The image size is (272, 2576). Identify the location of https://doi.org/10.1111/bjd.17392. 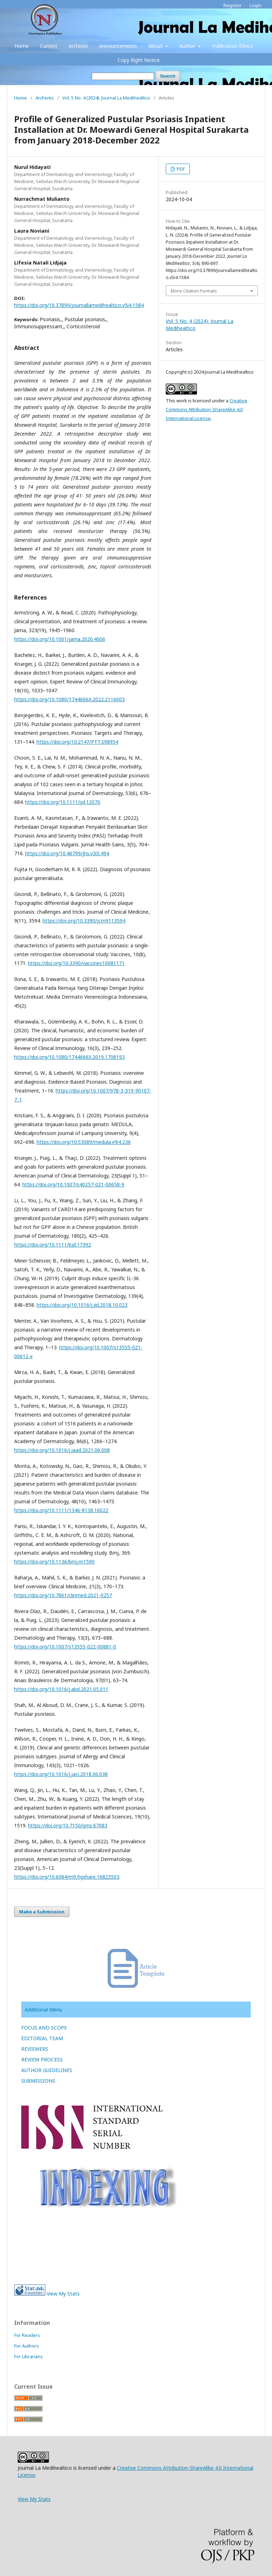
(52, 1244).